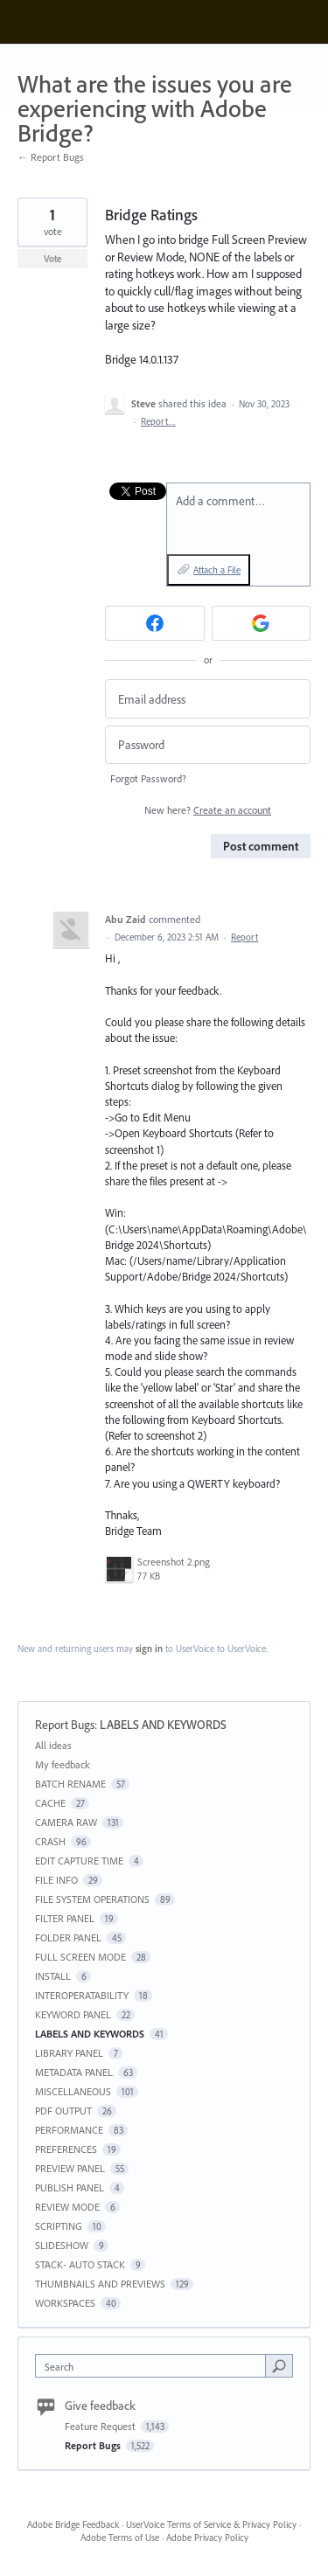  What do you see at coordinates (70, 1783) in the screenshot?
I see `BATCH RENAME` at bounding box center [70, 1783].